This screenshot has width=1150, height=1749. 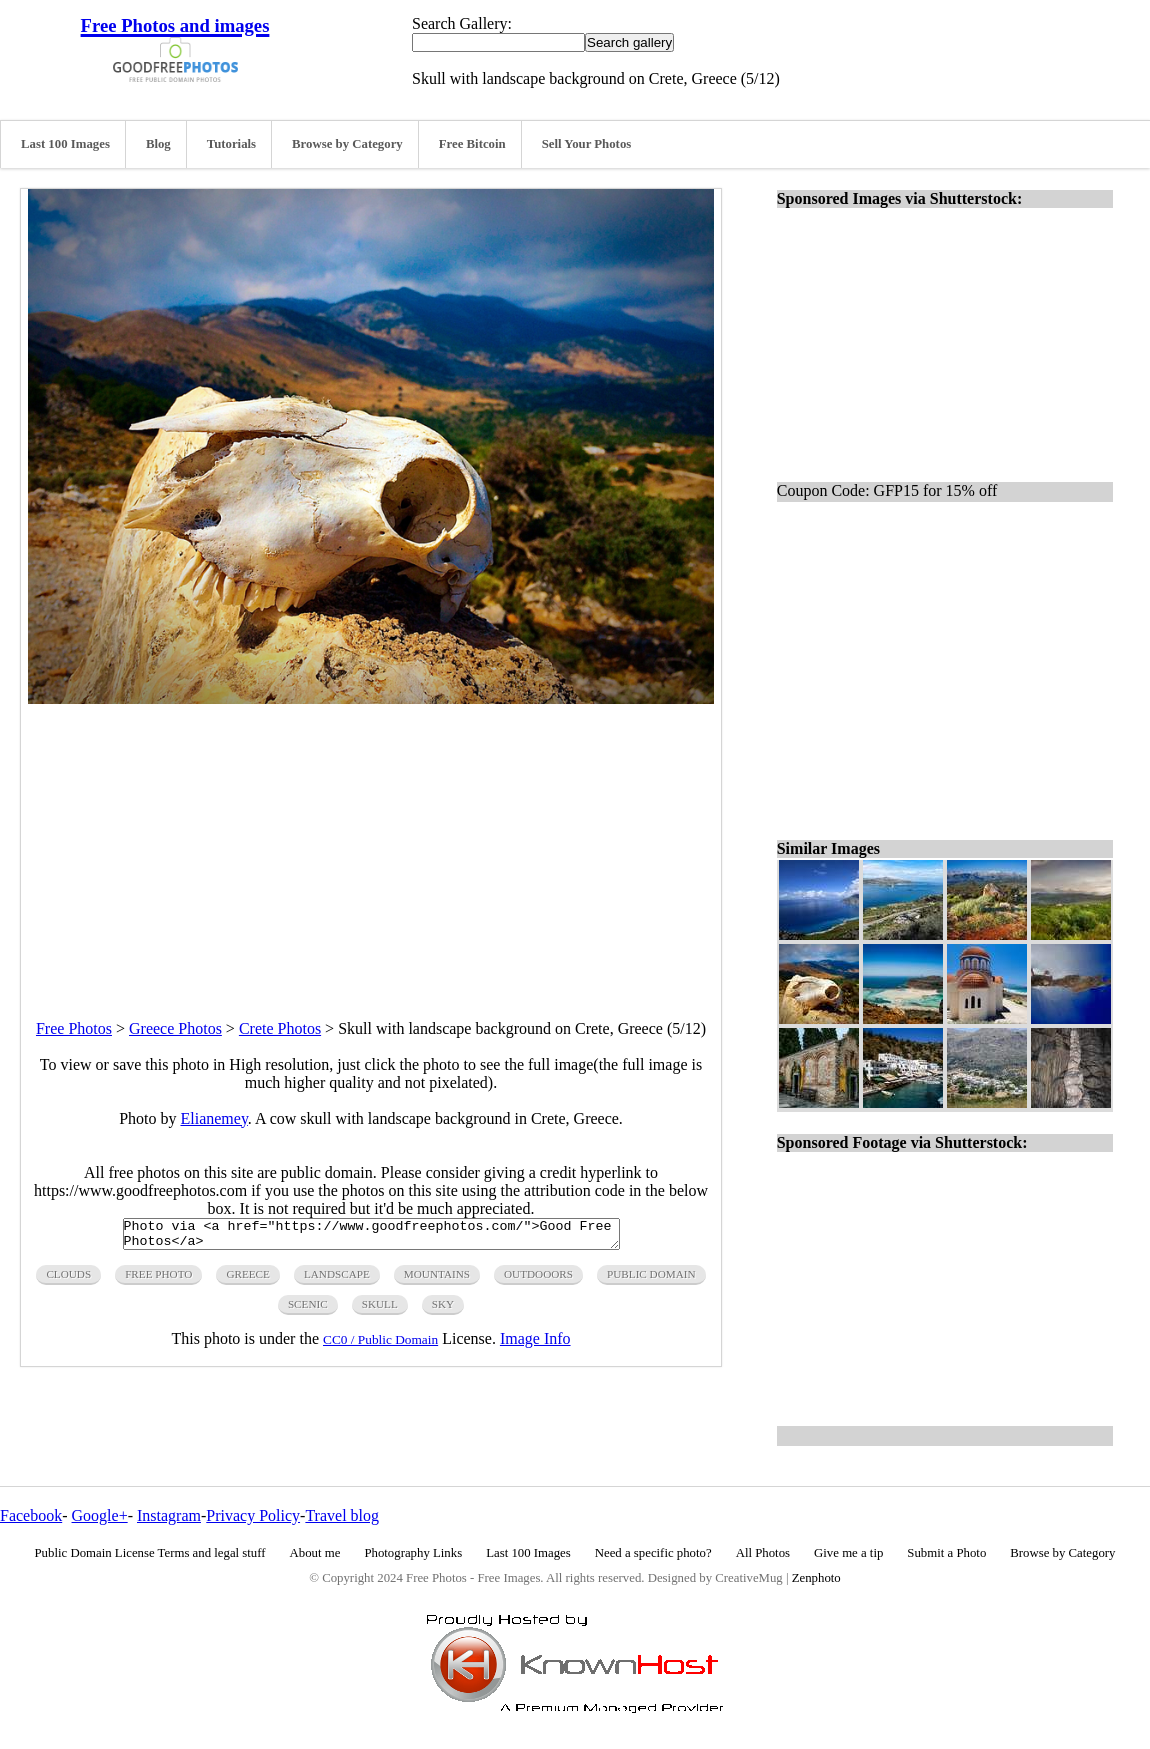 I want to click on Travel blog, so click(x=342, y=1515).